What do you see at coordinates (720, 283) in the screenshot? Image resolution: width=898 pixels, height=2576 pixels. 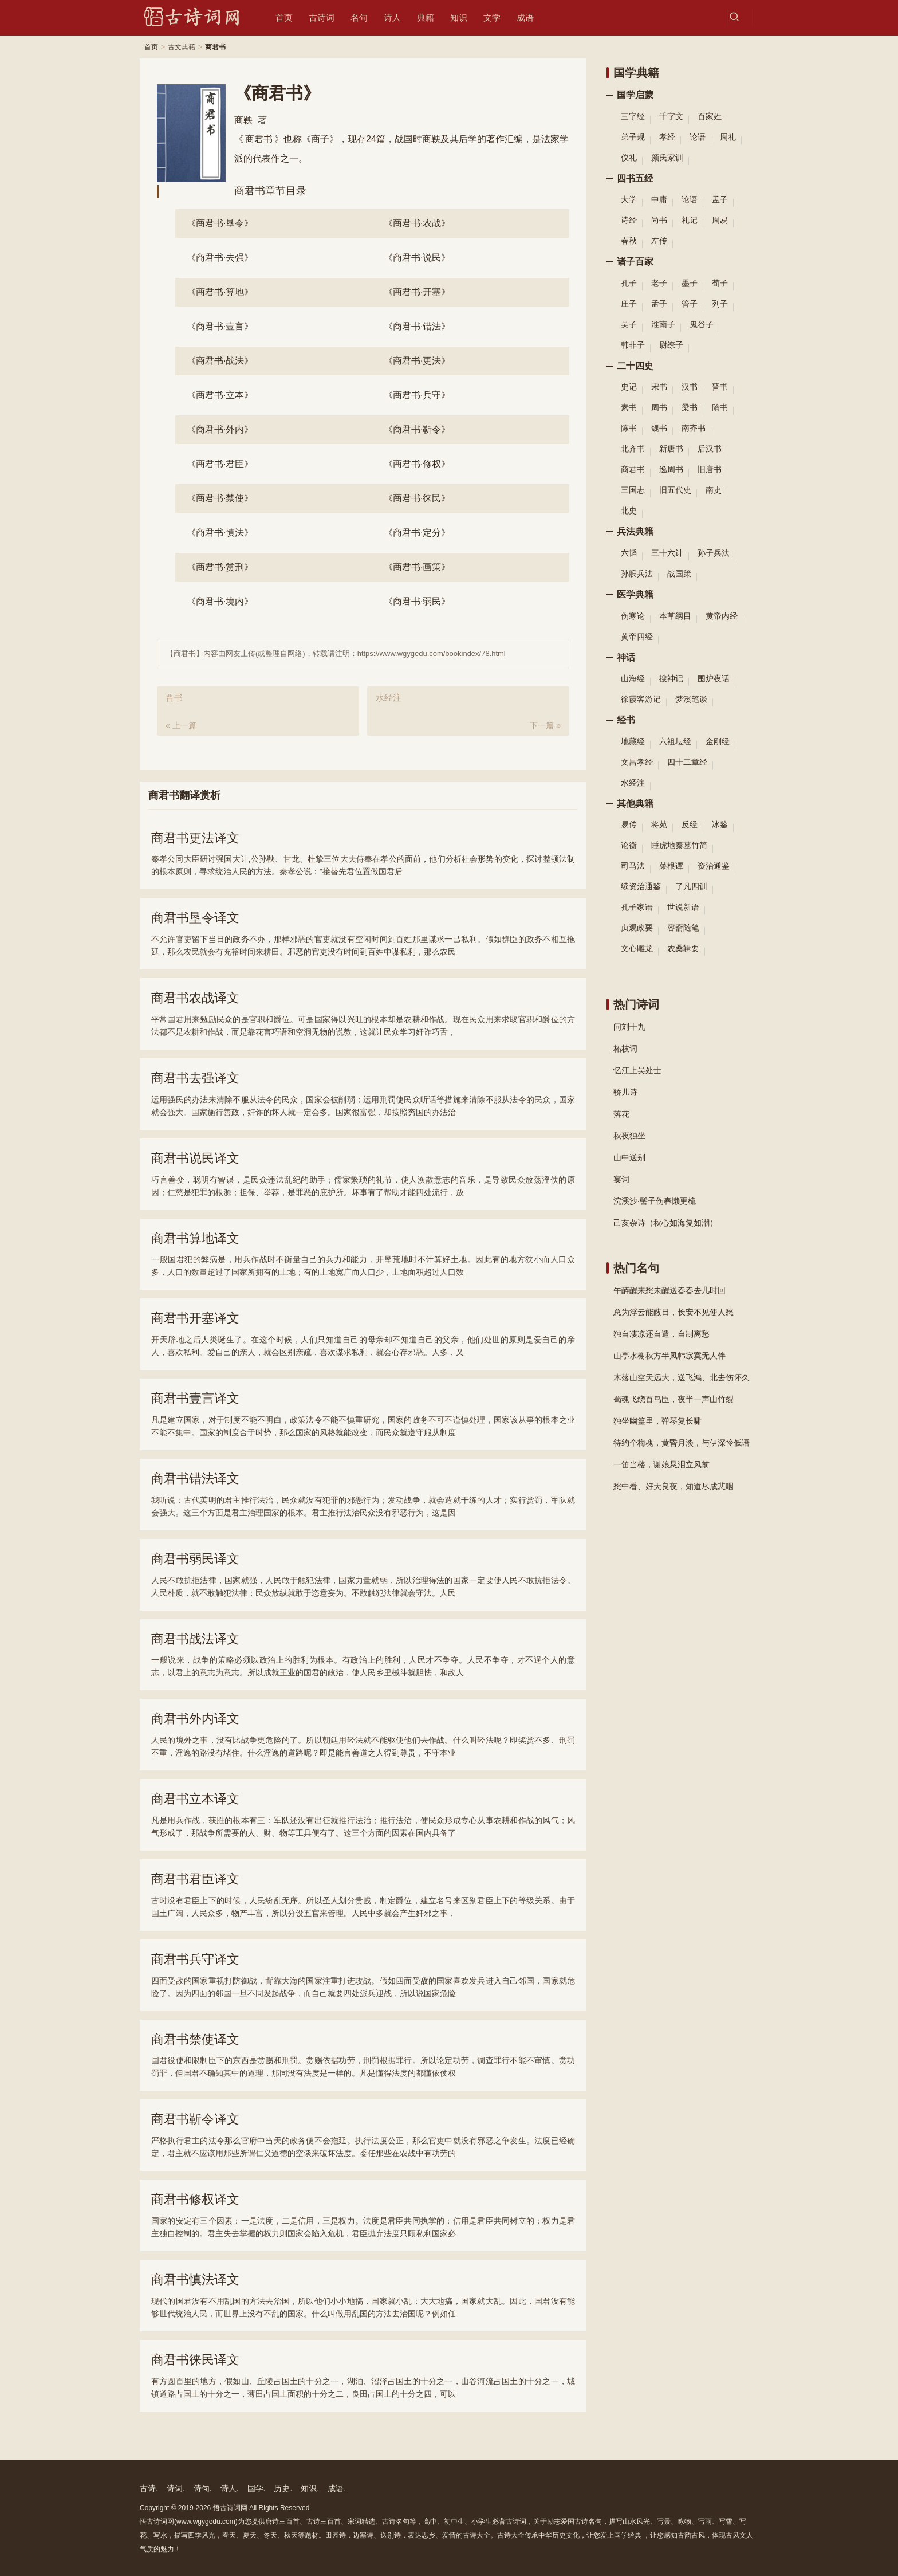 I see `荀子` at bounding box center [720, 283].